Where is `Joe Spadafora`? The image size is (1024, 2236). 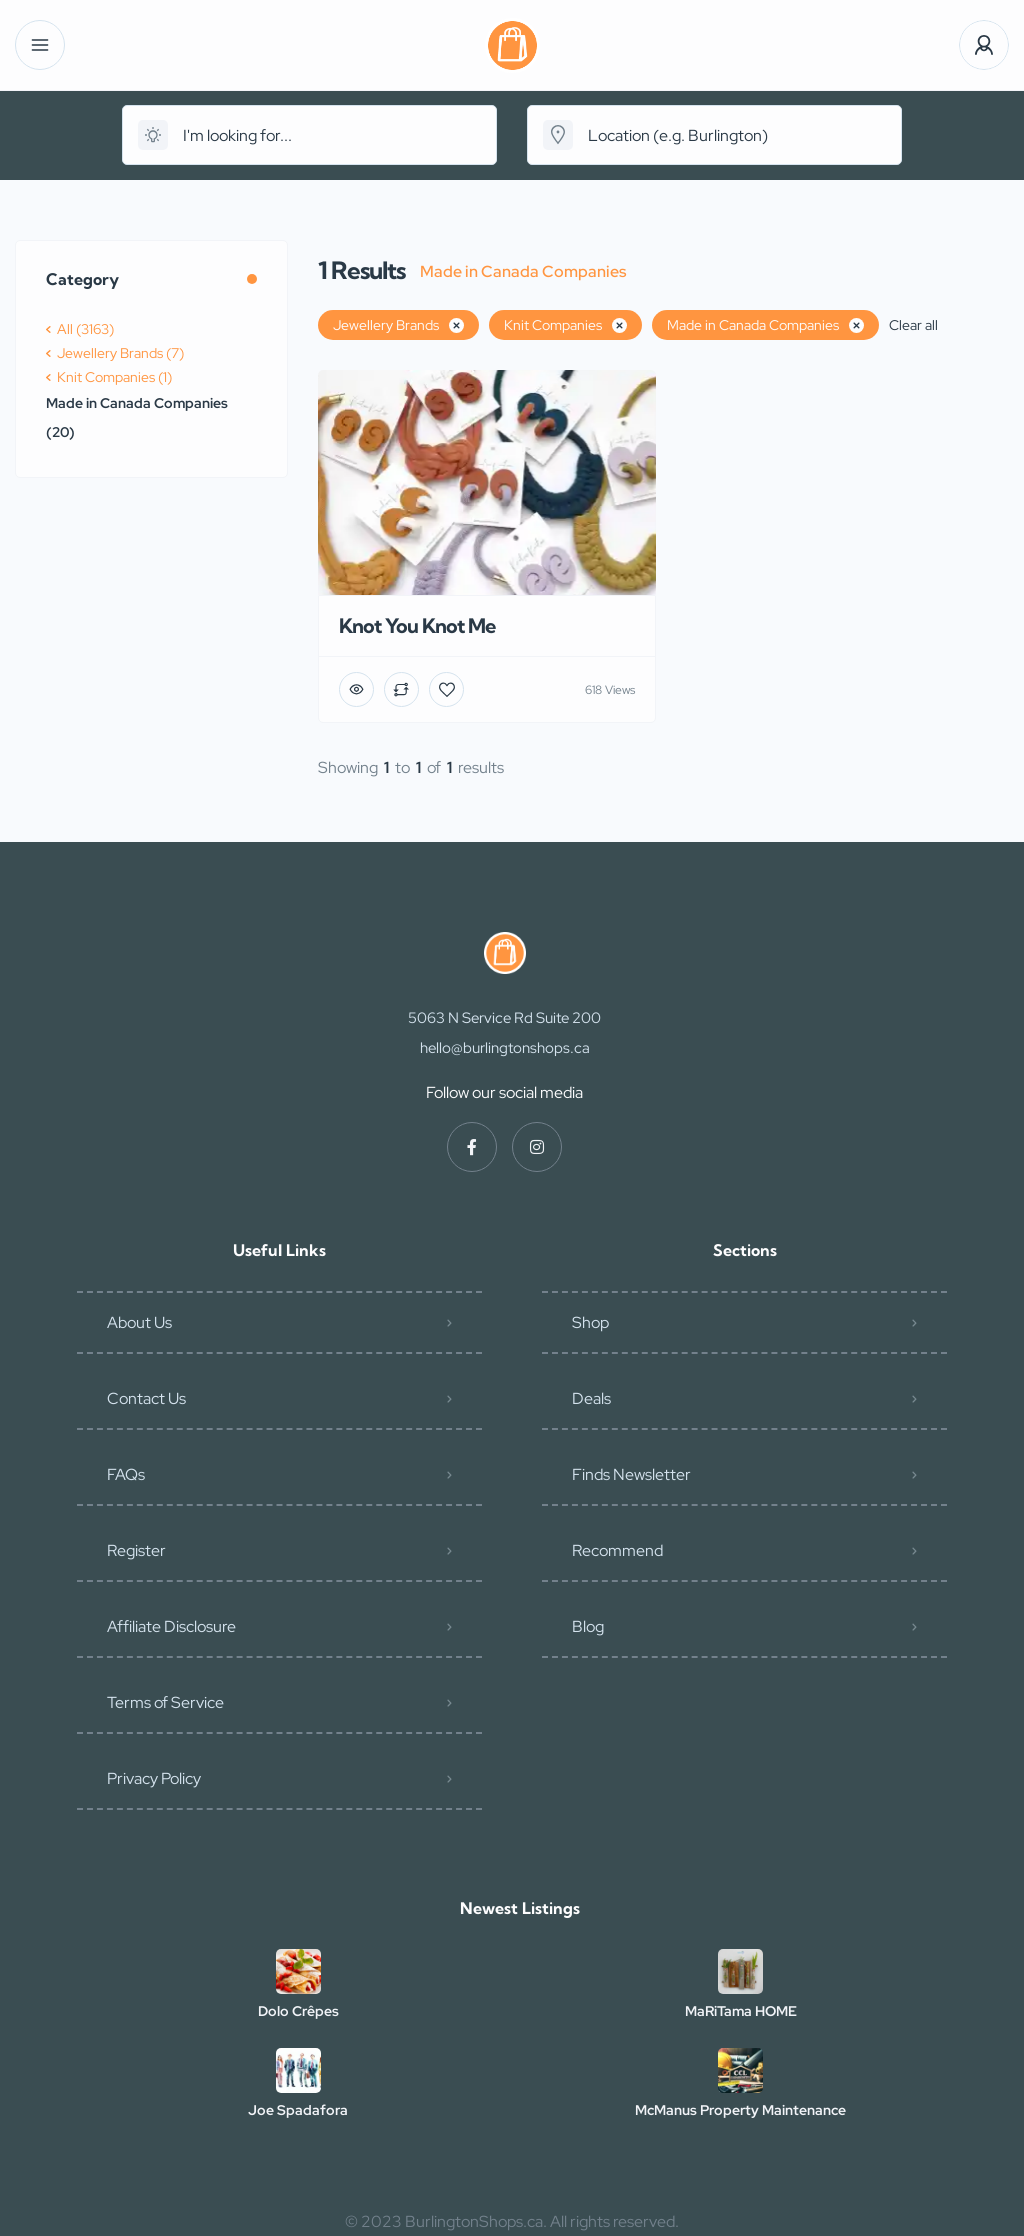
Joe Spadafora is located at coordinates (298, 2110).